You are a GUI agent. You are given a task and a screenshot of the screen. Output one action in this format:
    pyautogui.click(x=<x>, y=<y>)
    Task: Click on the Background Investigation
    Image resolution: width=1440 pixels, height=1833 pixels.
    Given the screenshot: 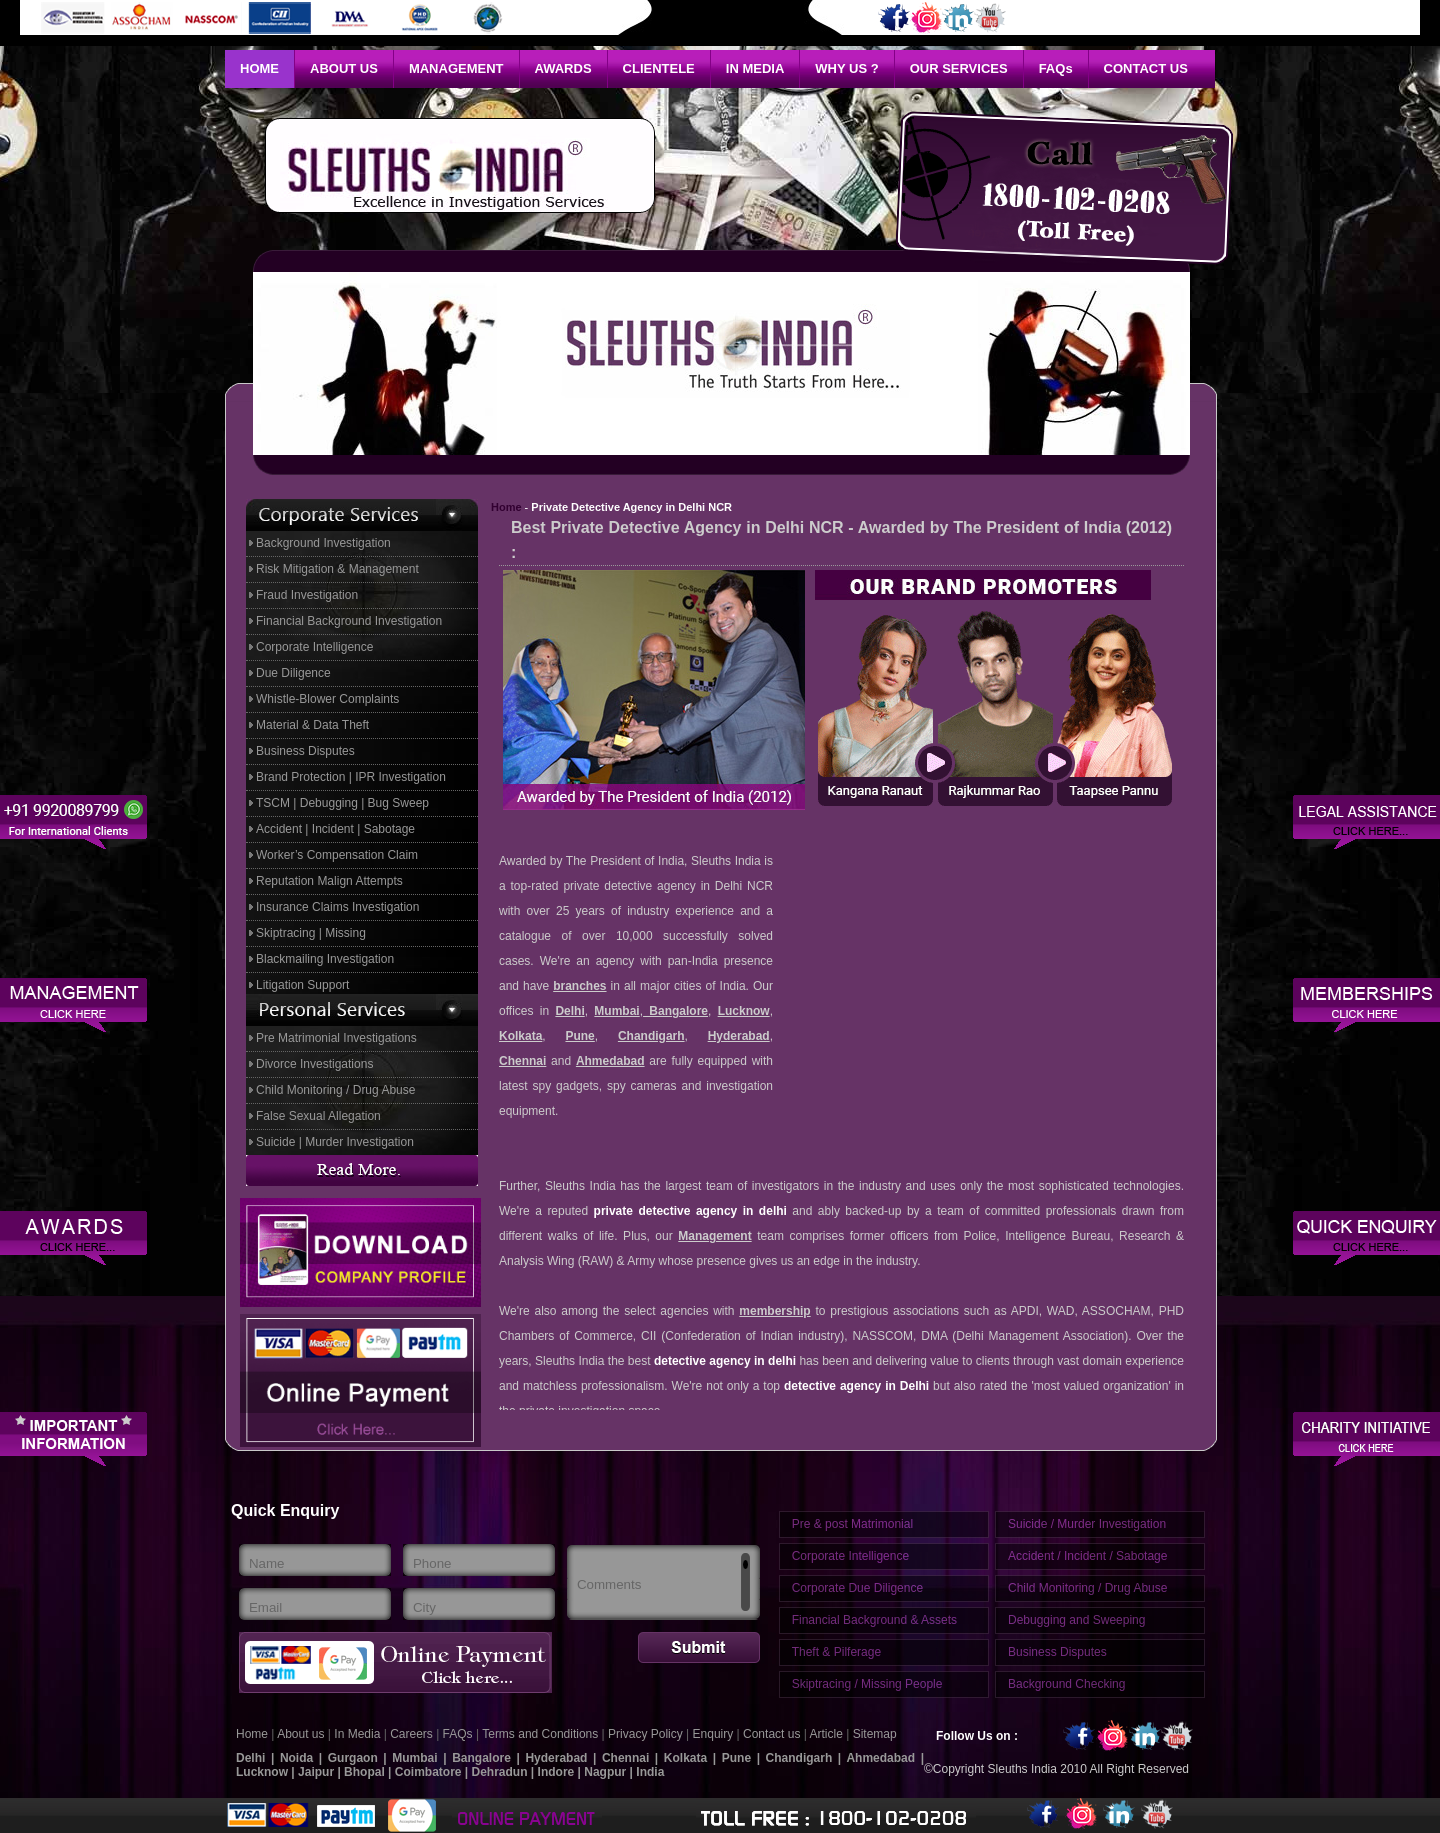 What is the action you would take?
    pyautogui.click(x=323, y=543)
    